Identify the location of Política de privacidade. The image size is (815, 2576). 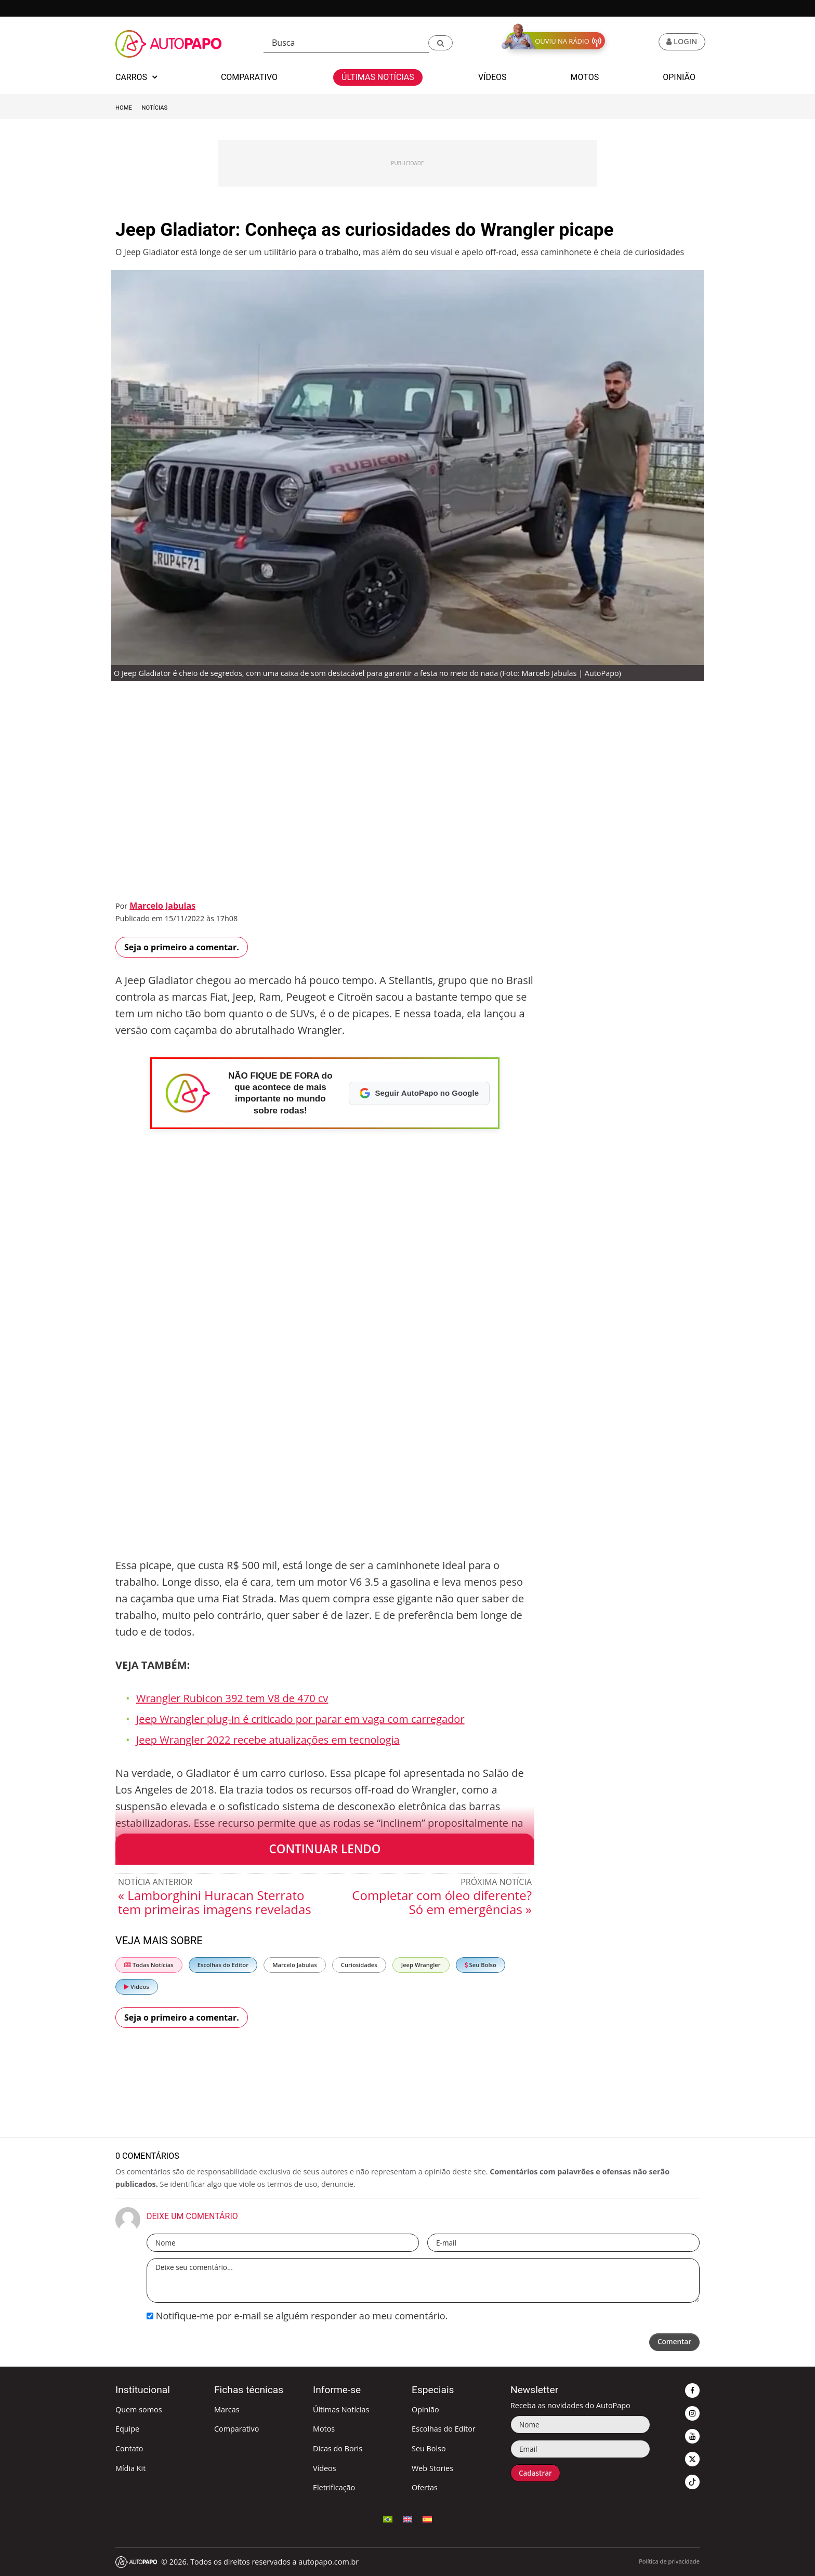
(669, 2561).